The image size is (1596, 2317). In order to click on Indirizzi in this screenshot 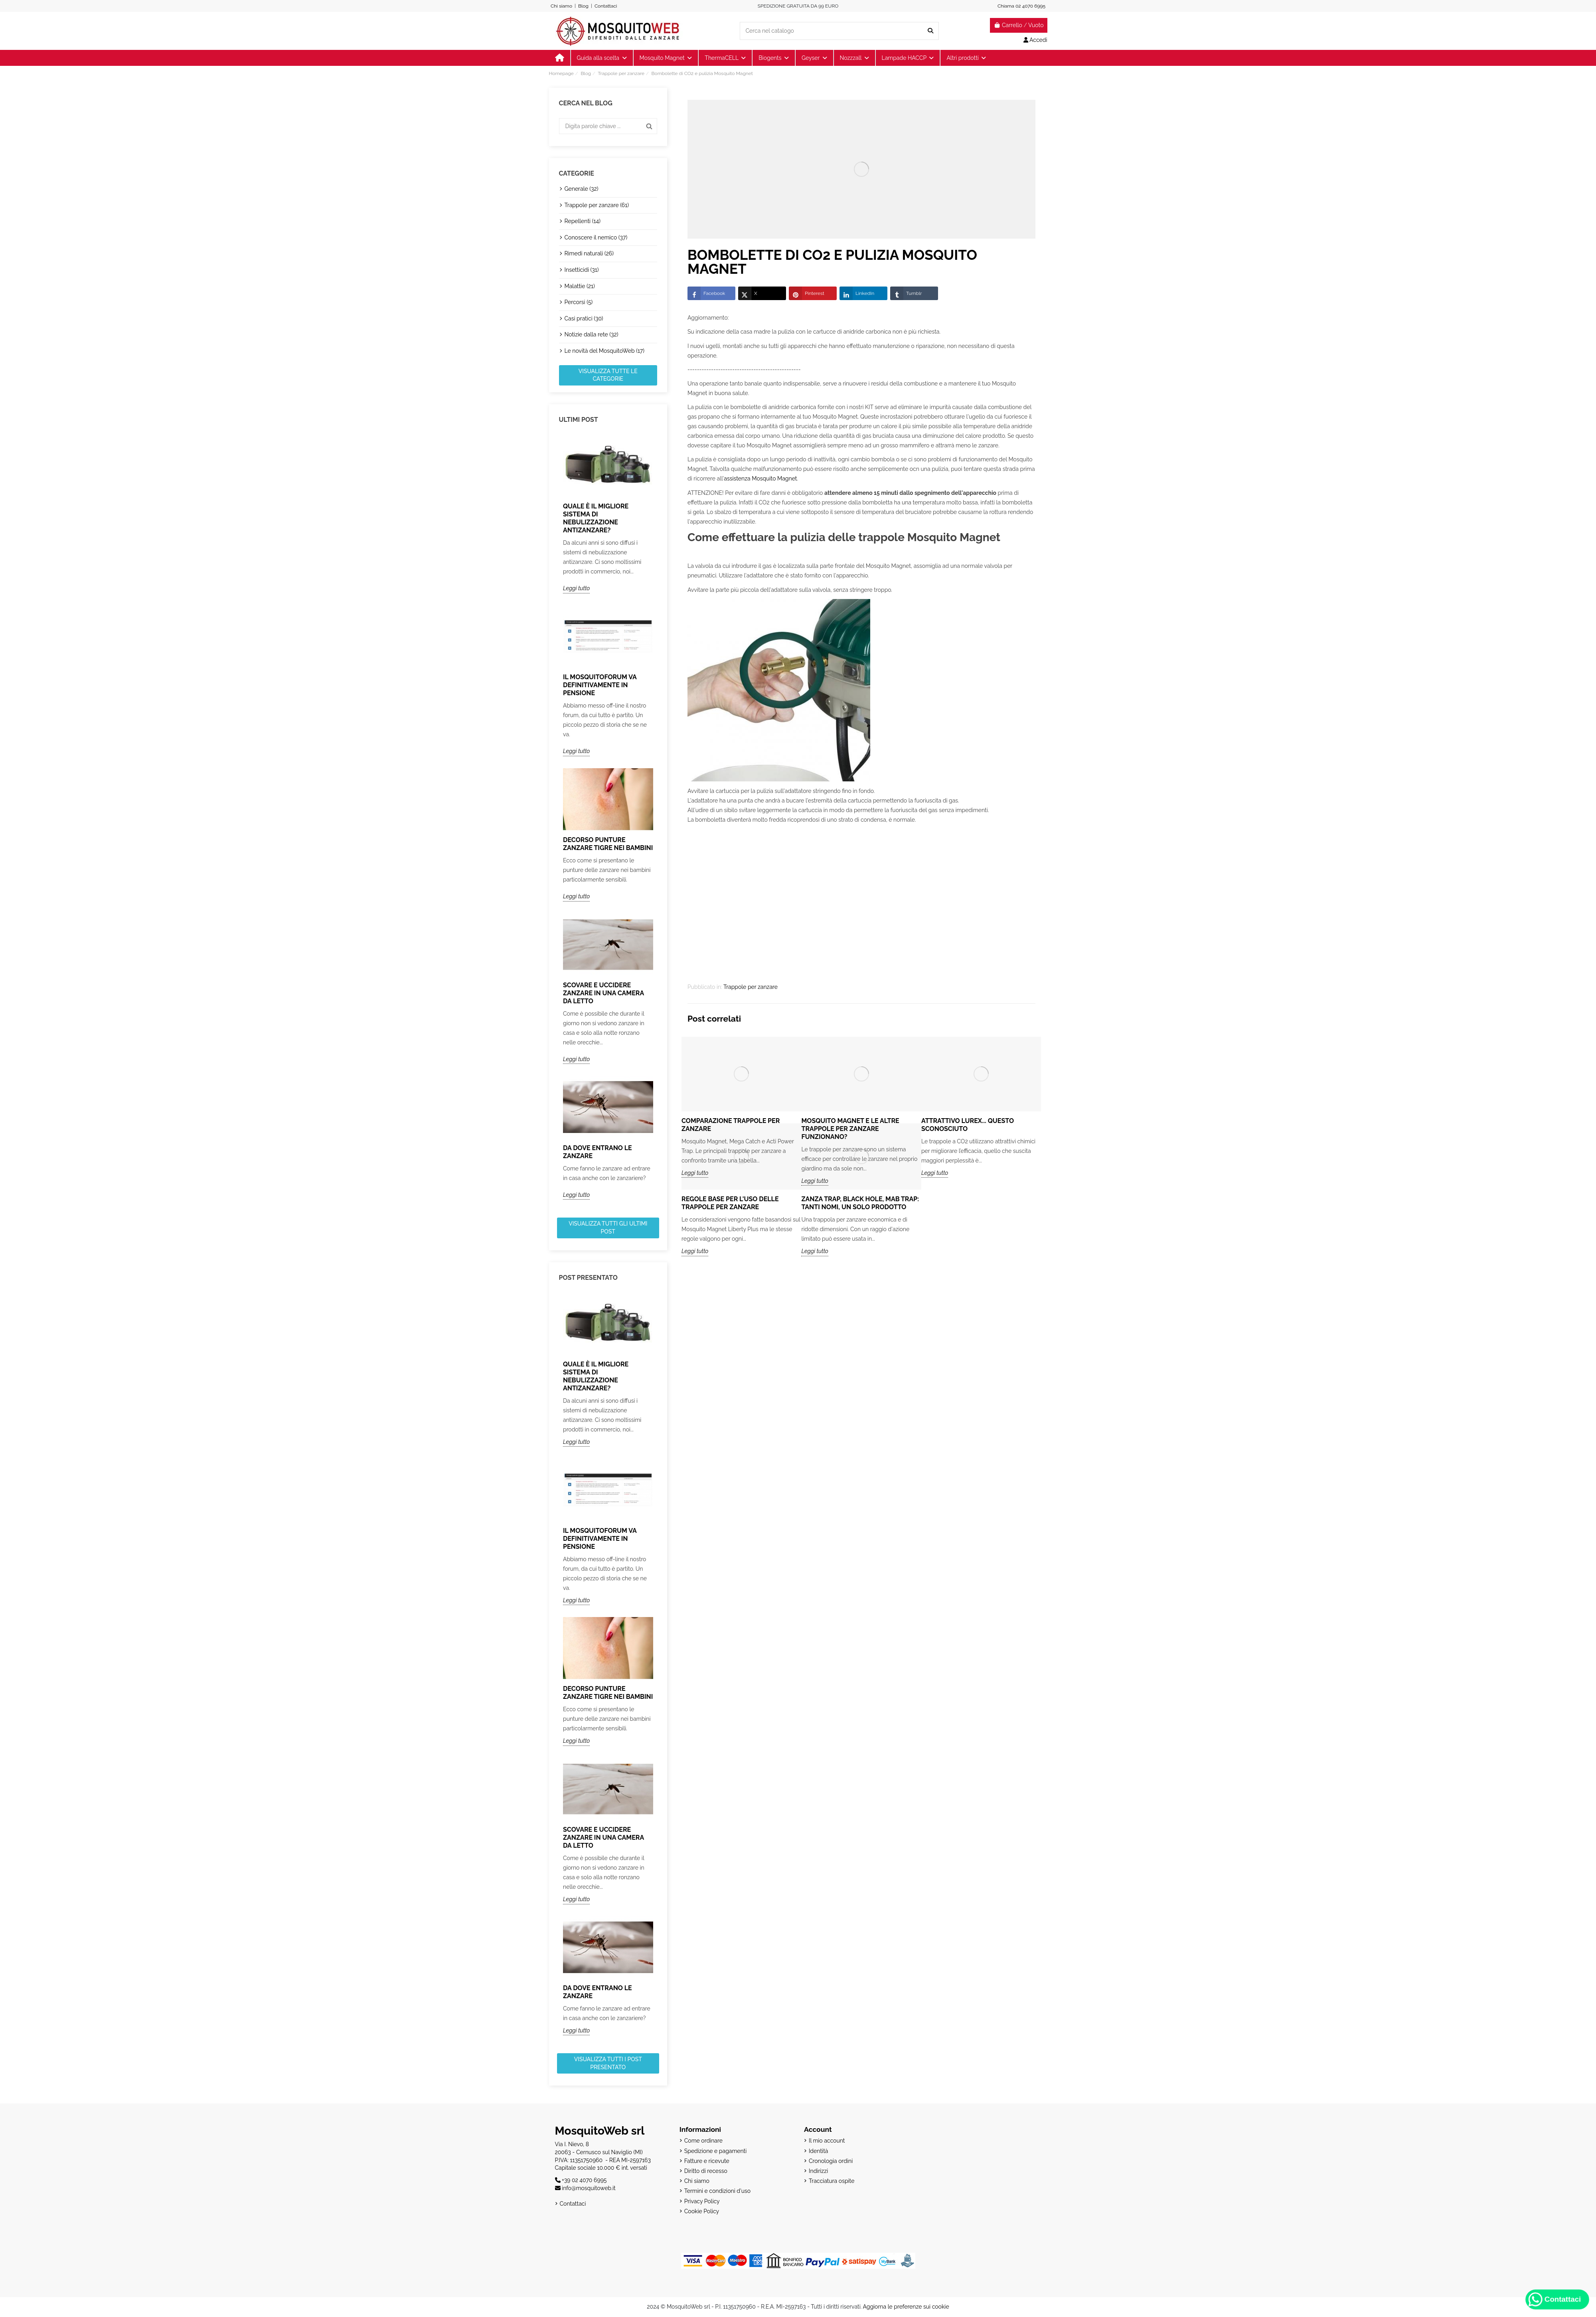, I will do `click(818, 2171)`.